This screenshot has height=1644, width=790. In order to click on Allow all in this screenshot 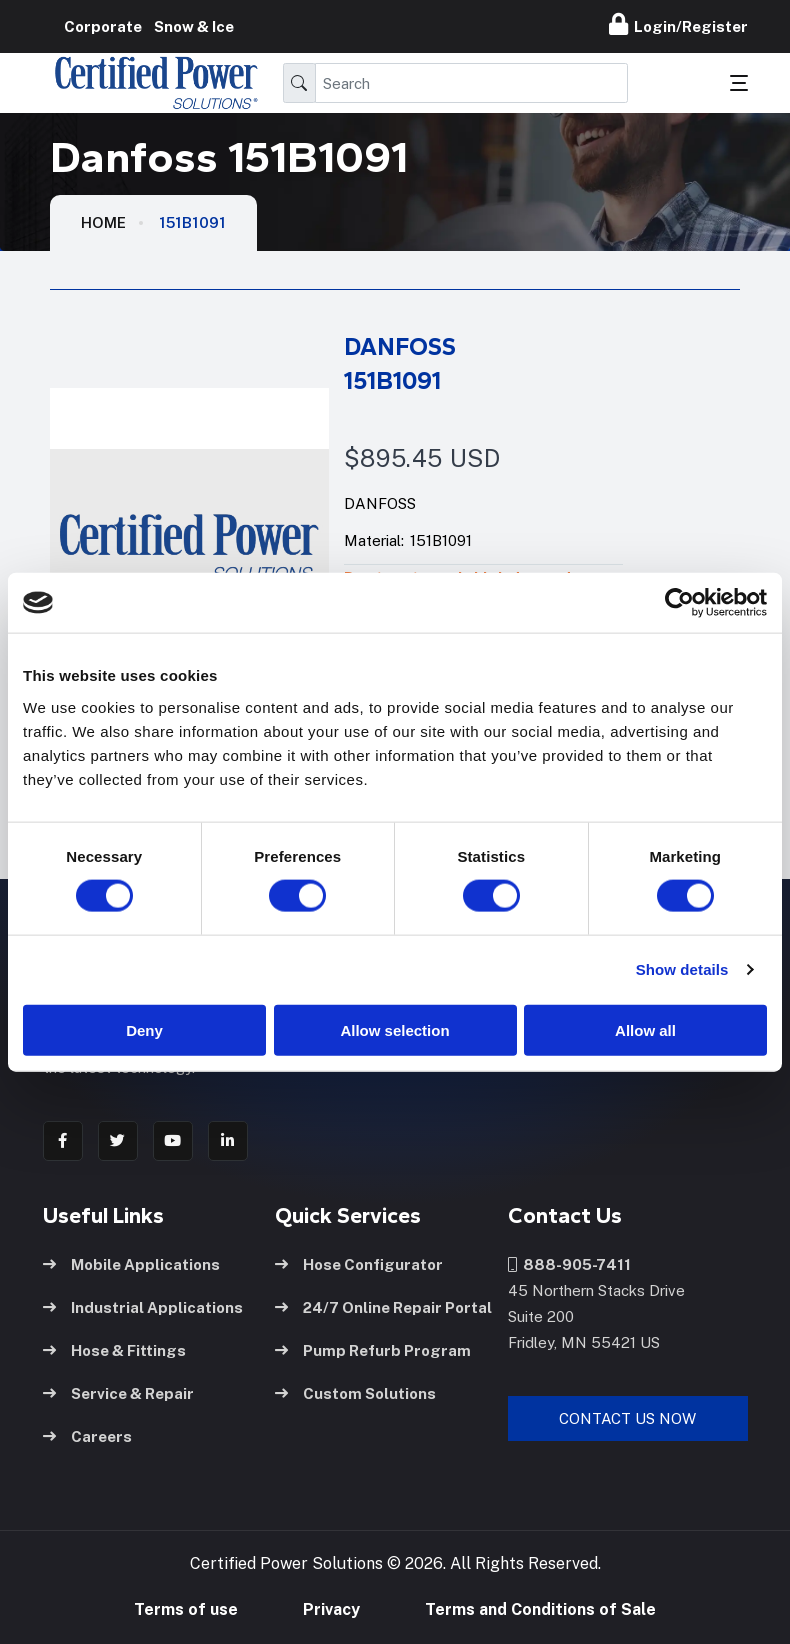, I will do `click(645, 1029)`.